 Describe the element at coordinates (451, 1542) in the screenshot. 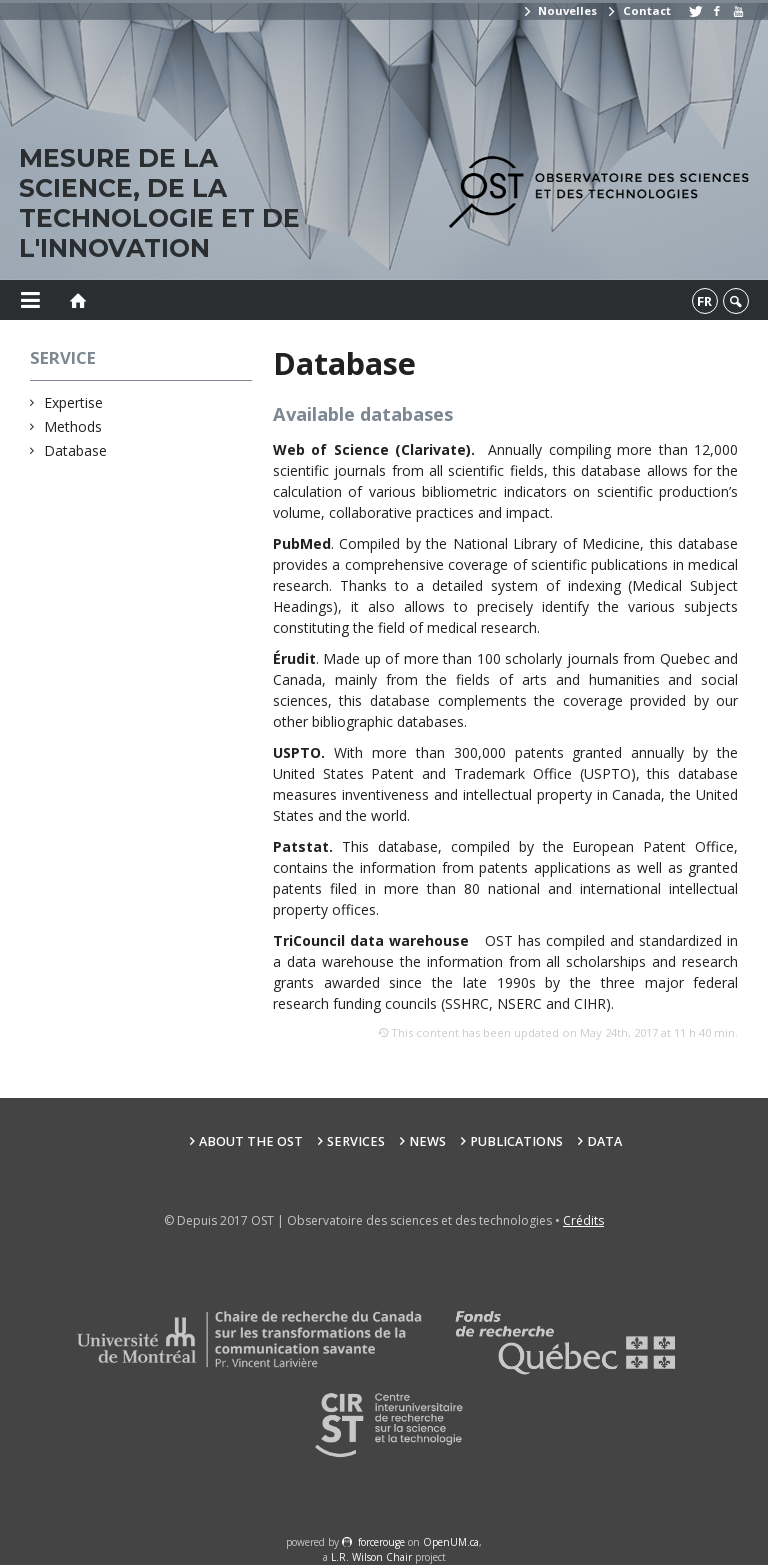

I see `OpenUM.ca` at that location.